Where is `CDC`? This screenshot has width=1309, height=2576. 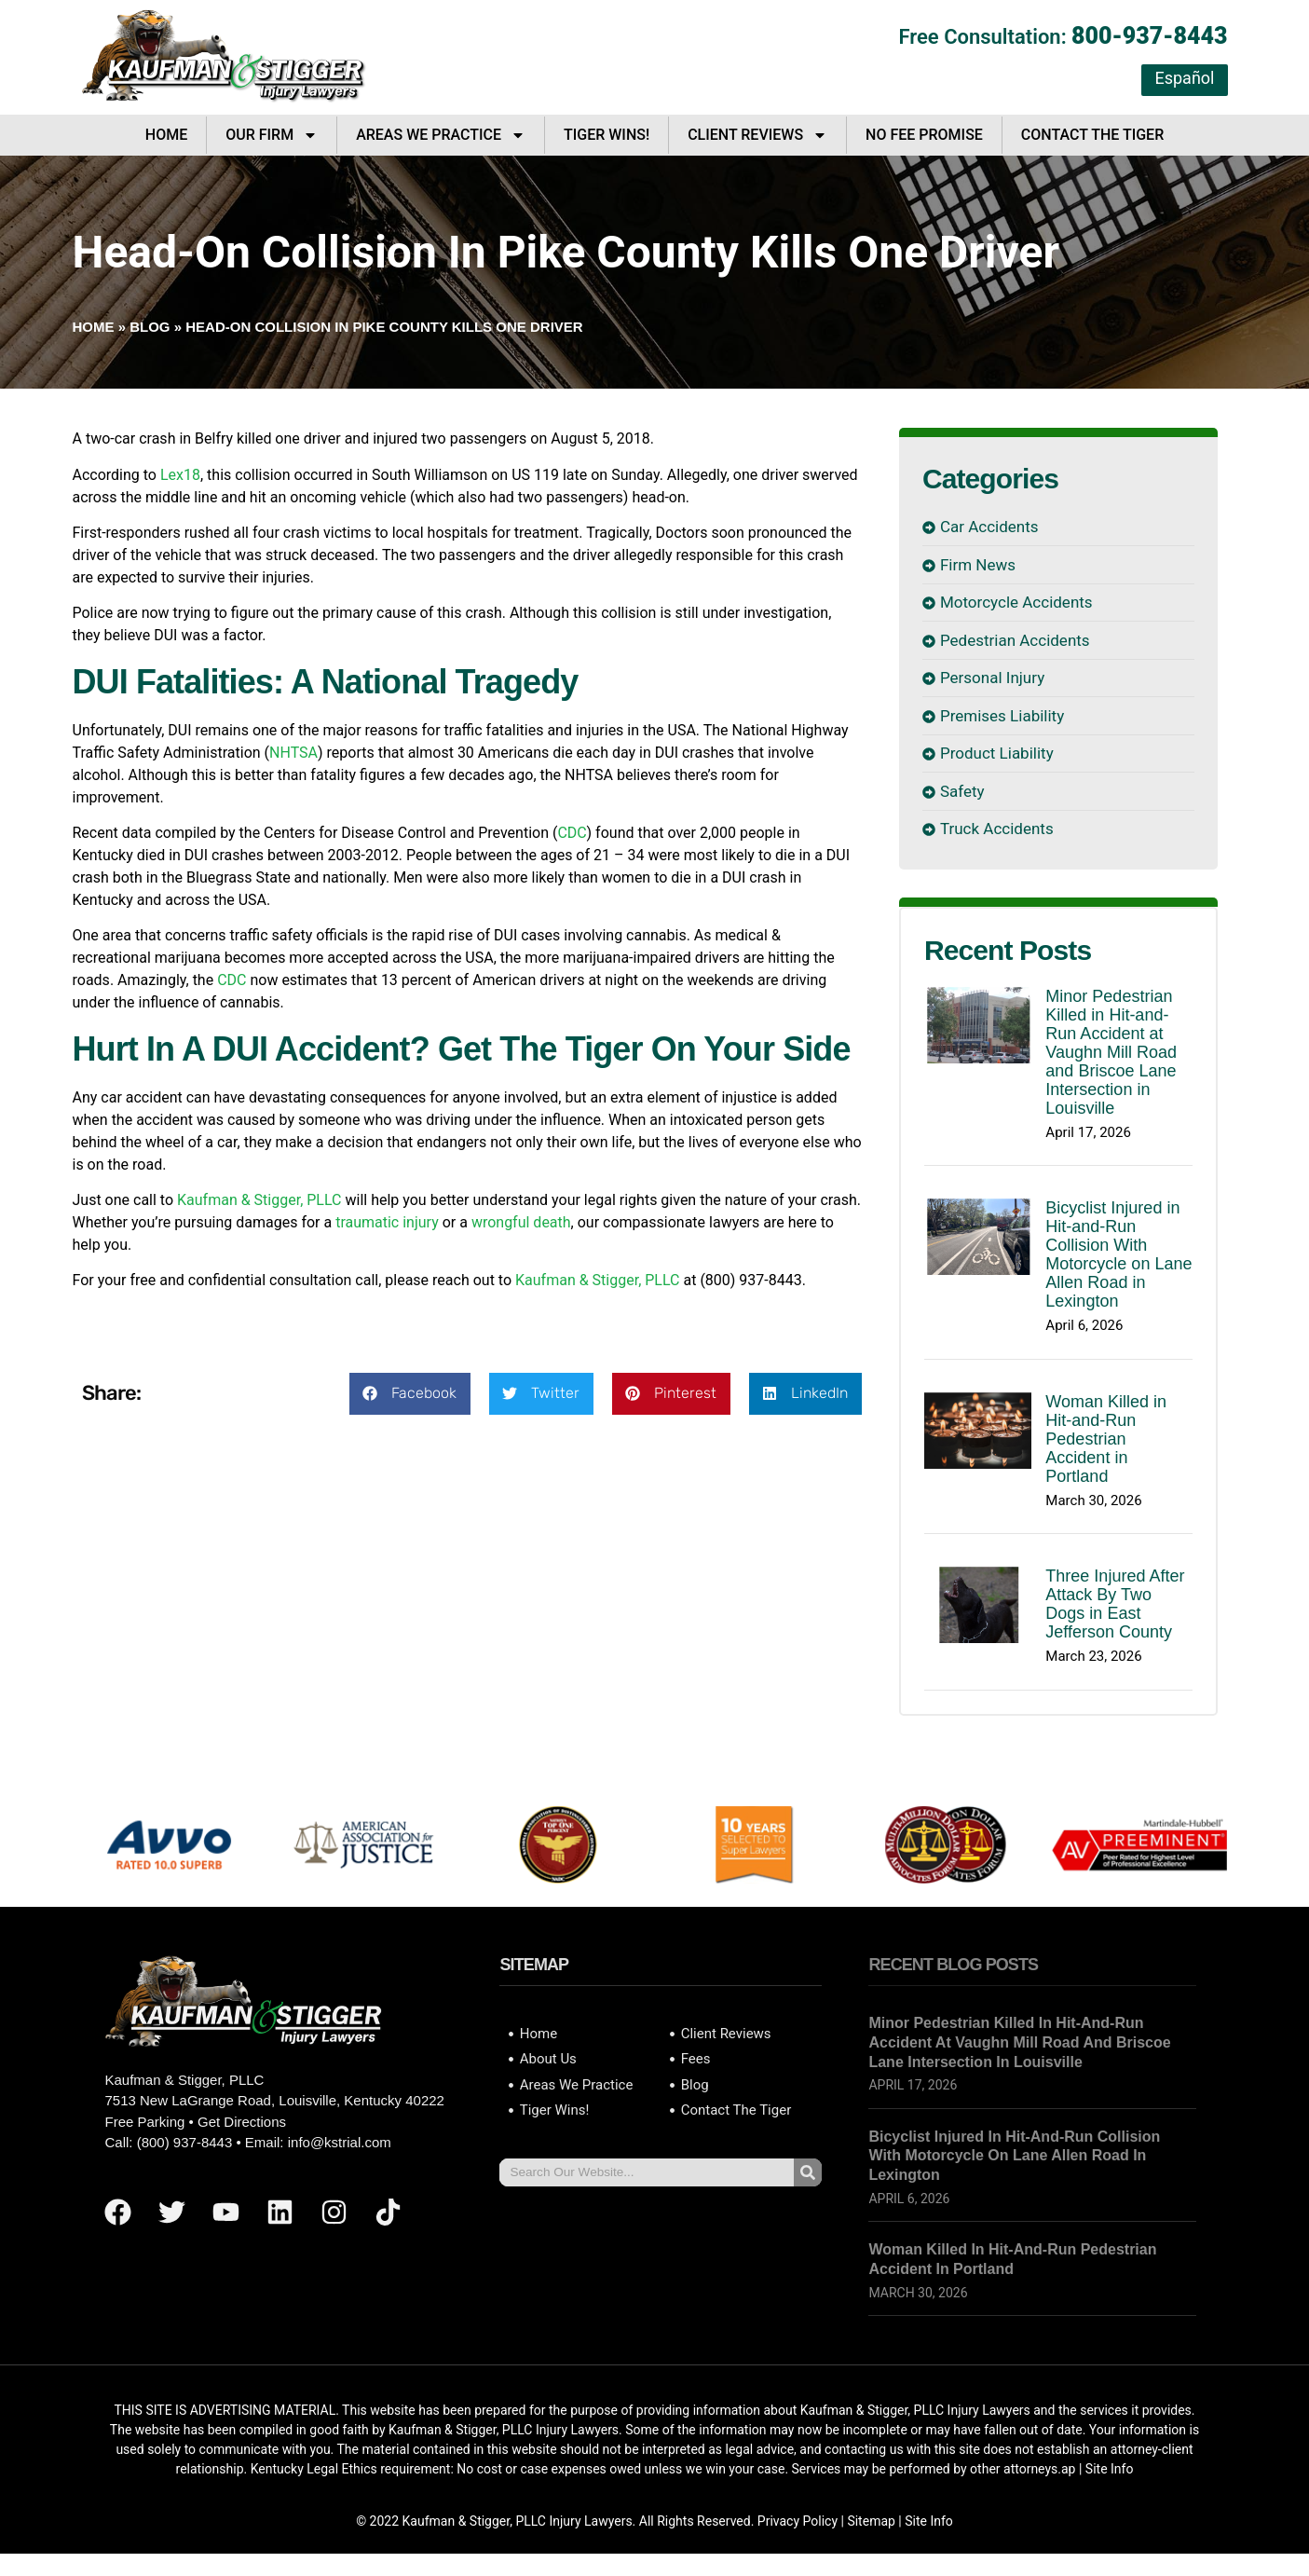
CDC is located at coordinates (571, 833).